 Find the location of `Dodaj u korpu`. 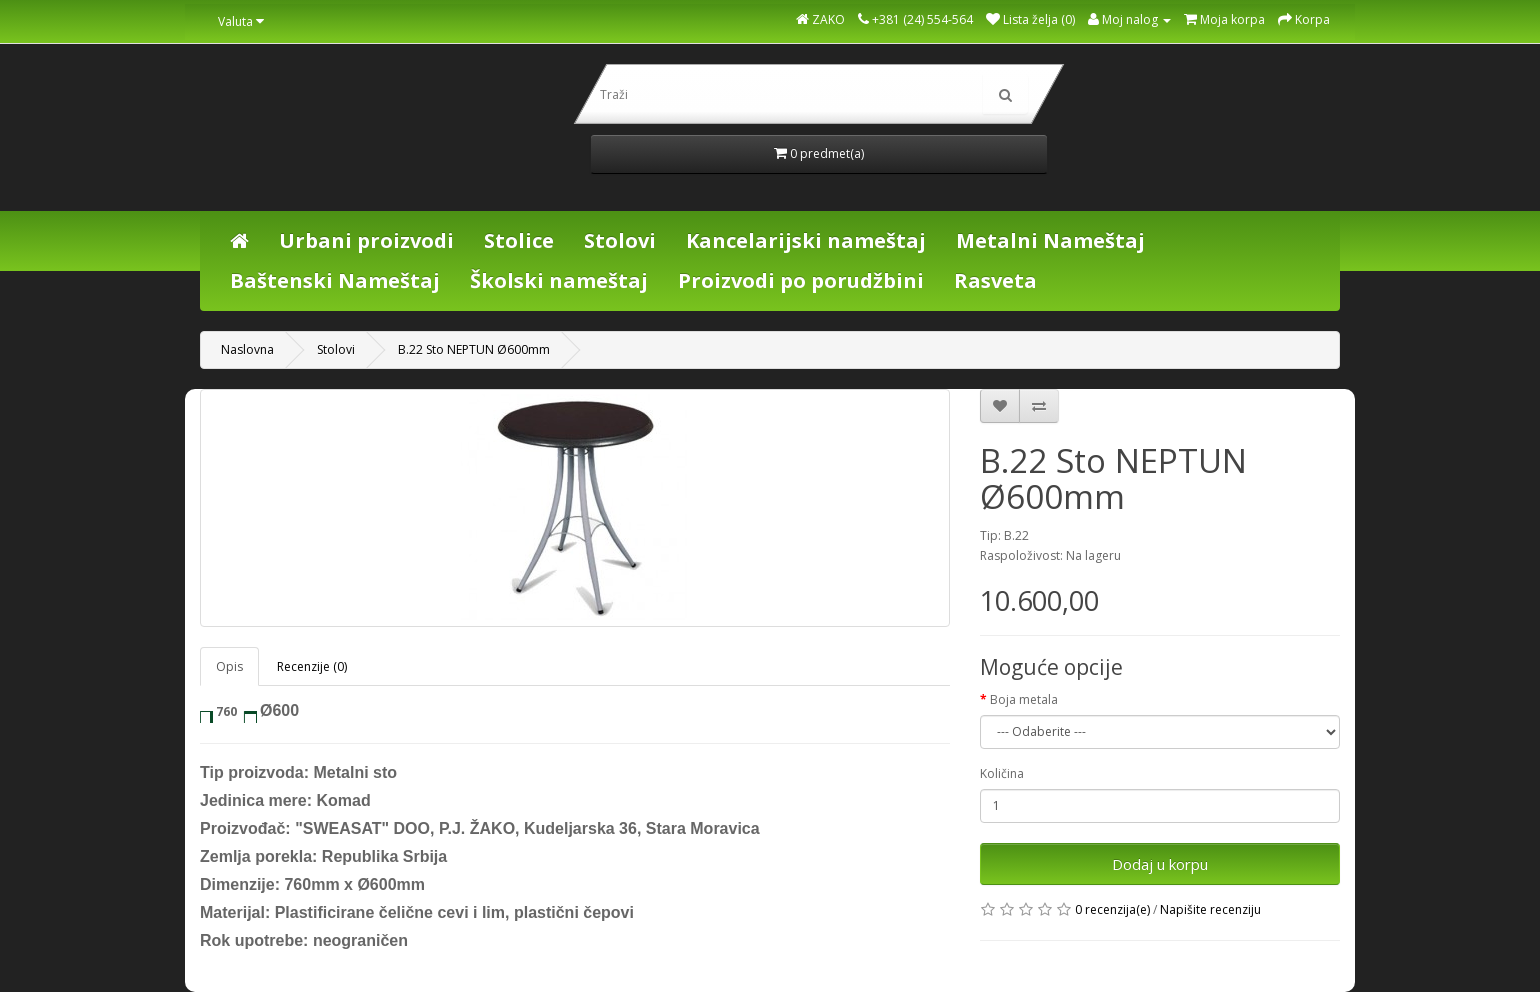

Dodaj u korpu is located at coordinates (1160, 864).